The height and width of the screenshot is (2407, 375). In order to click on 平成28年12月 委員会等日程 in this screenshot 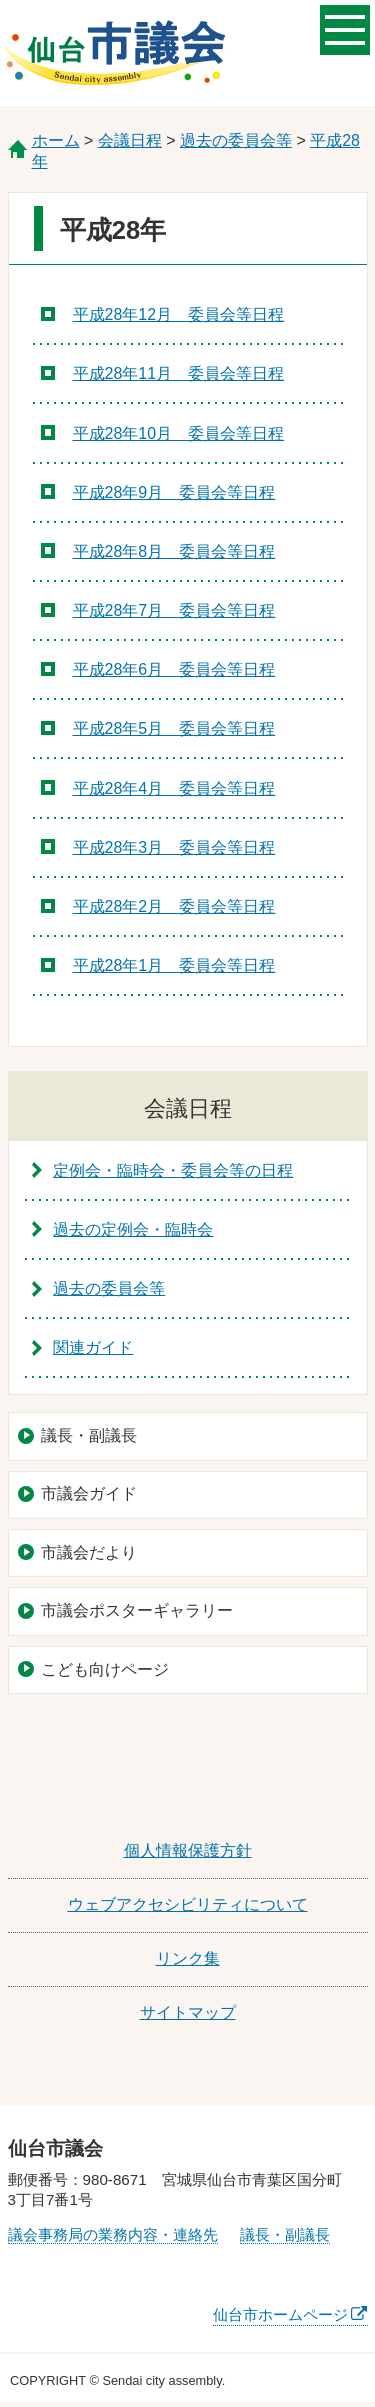, I will do `click(179, 314)`.